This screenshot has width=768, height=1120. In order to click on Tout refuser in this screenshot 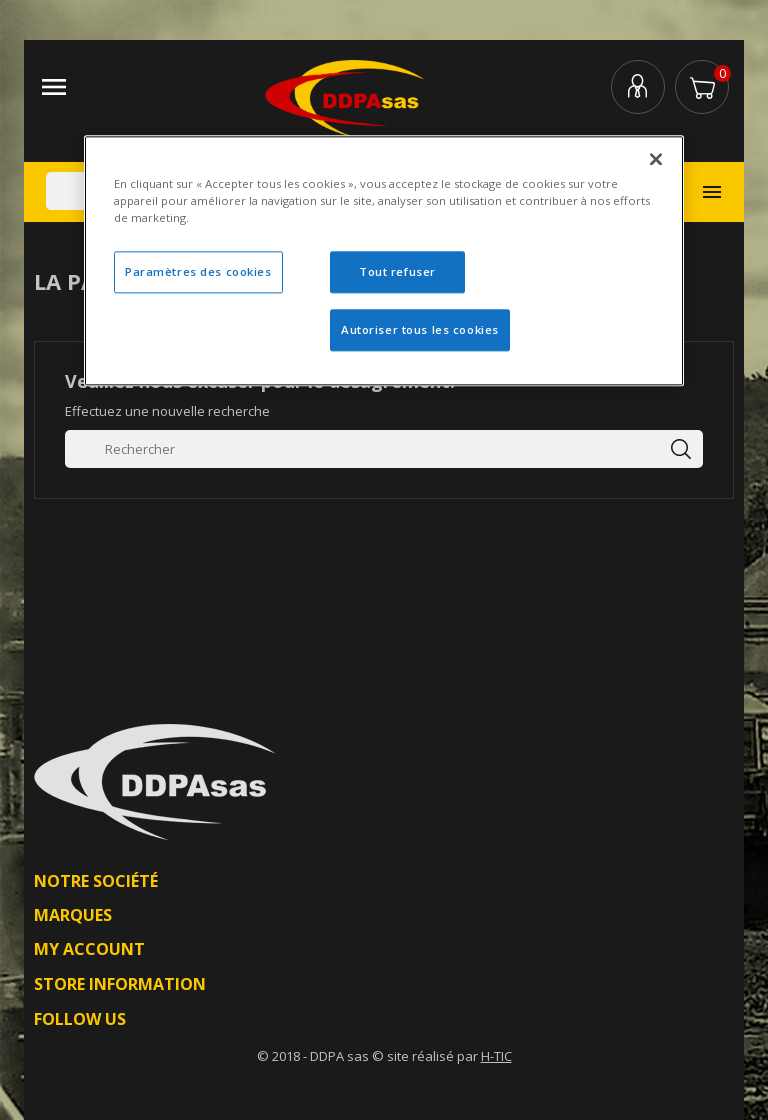, I will do `click(397, 272)`.